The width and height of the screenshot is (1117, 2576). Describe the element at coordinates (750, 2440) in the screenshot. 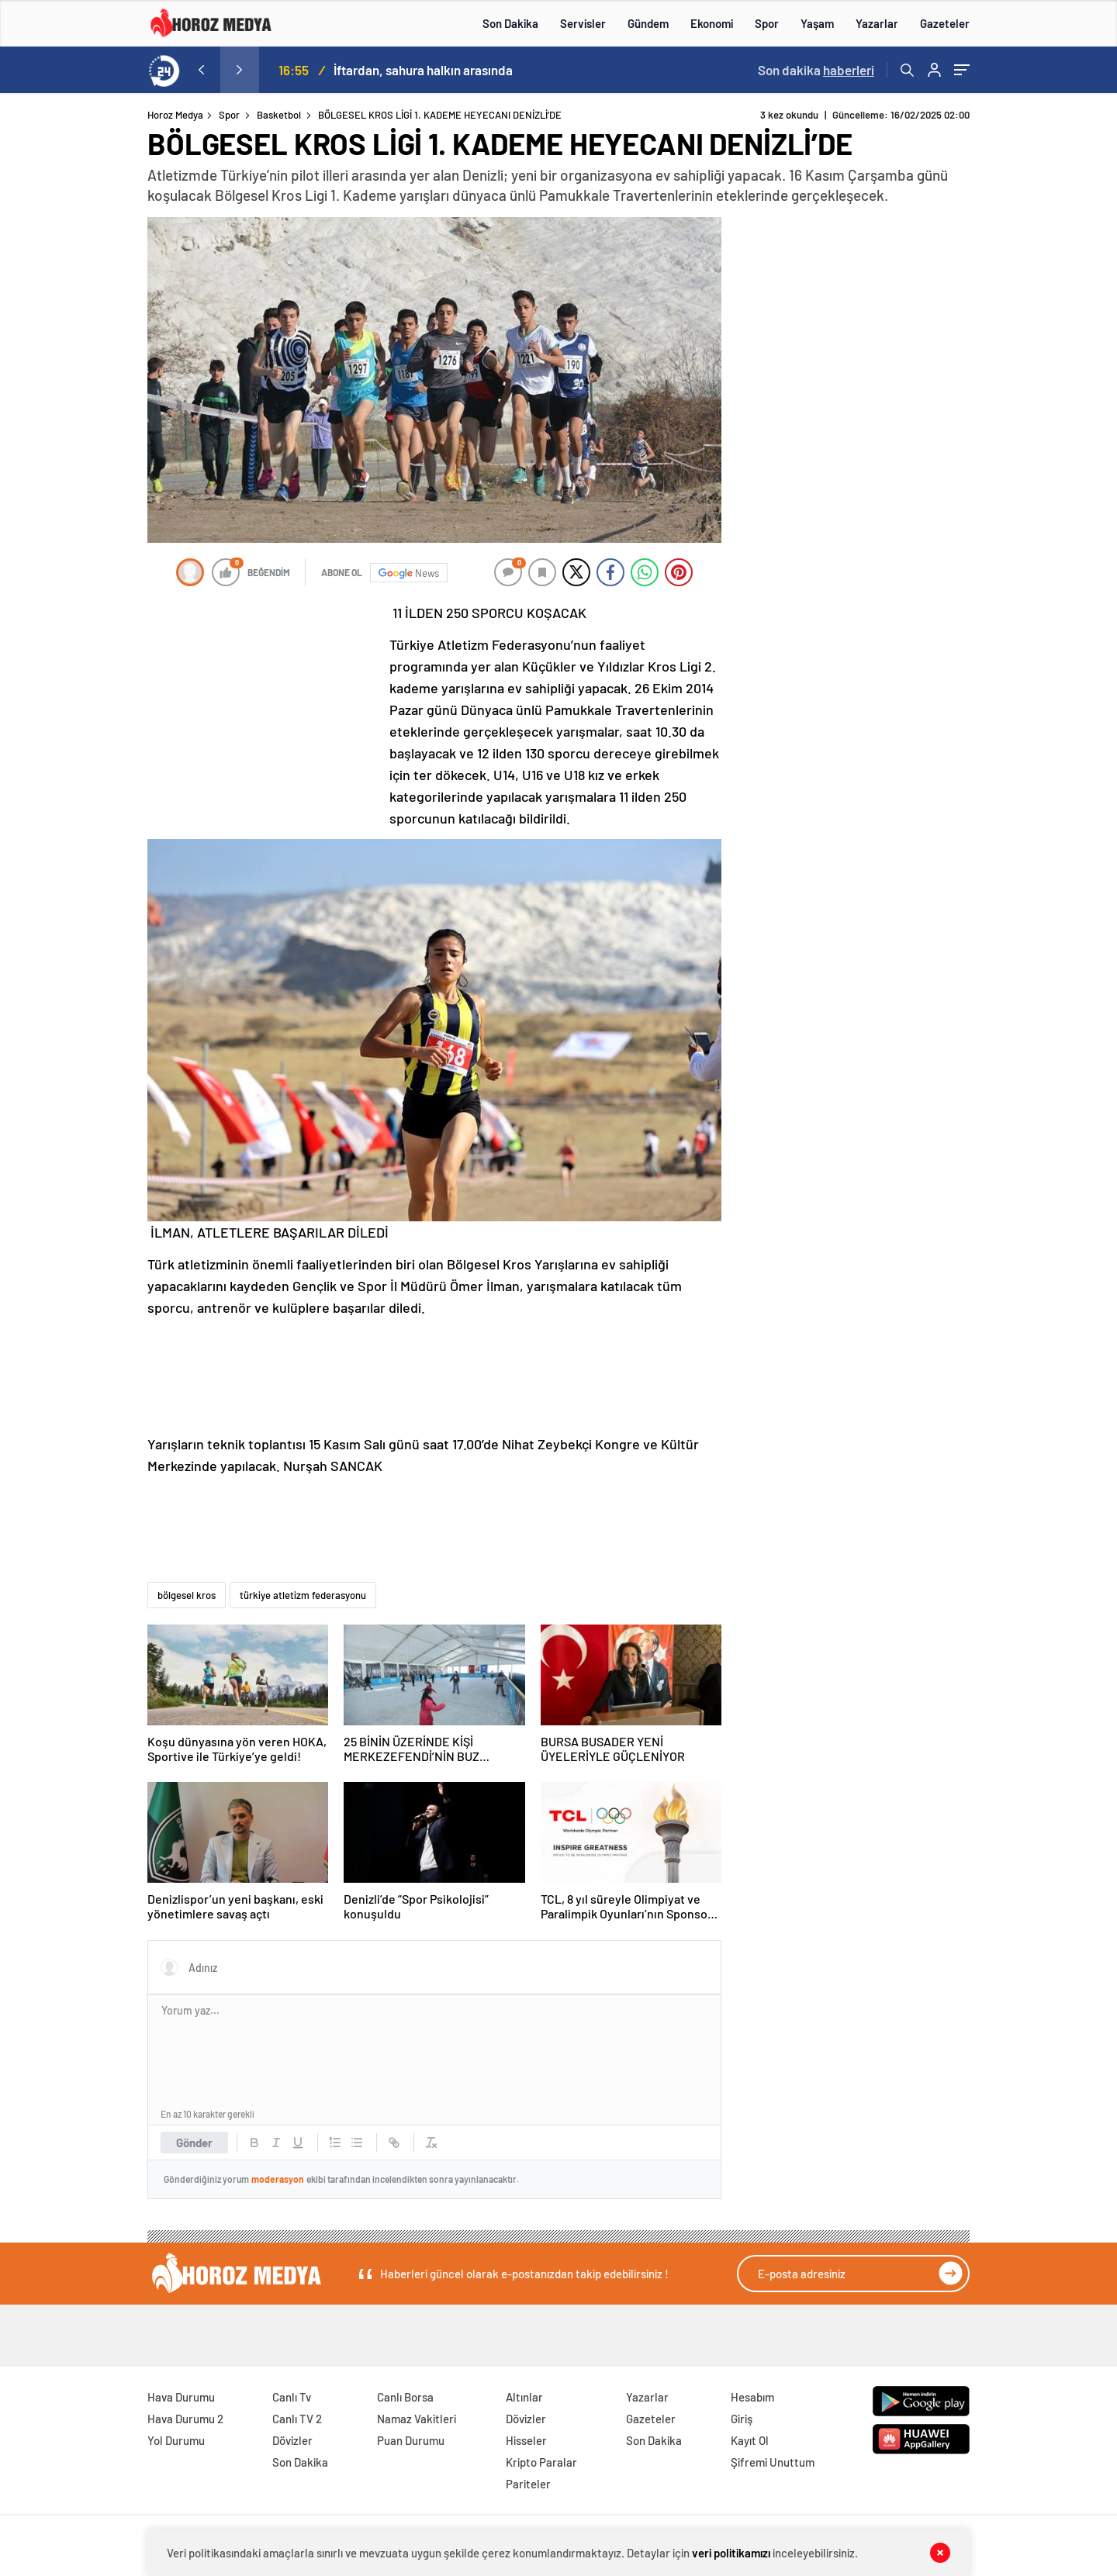

I see `Kayıt Ol` at that location.